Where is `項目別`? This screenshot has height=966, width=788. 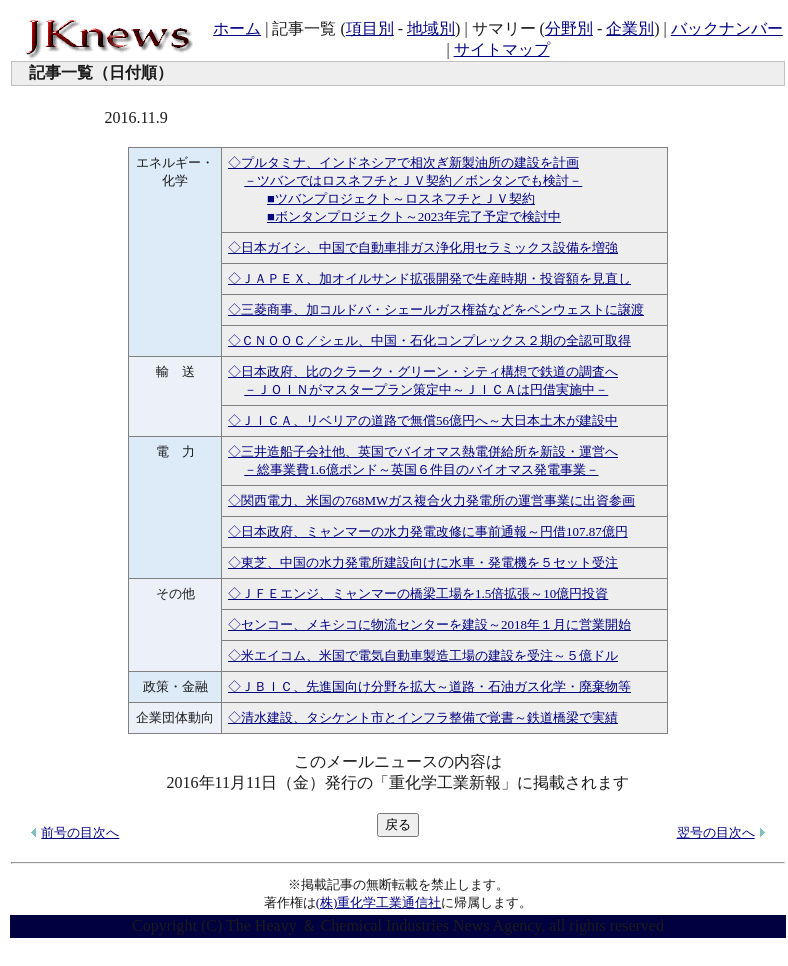
項目別 is located at coordinates (370, 28).